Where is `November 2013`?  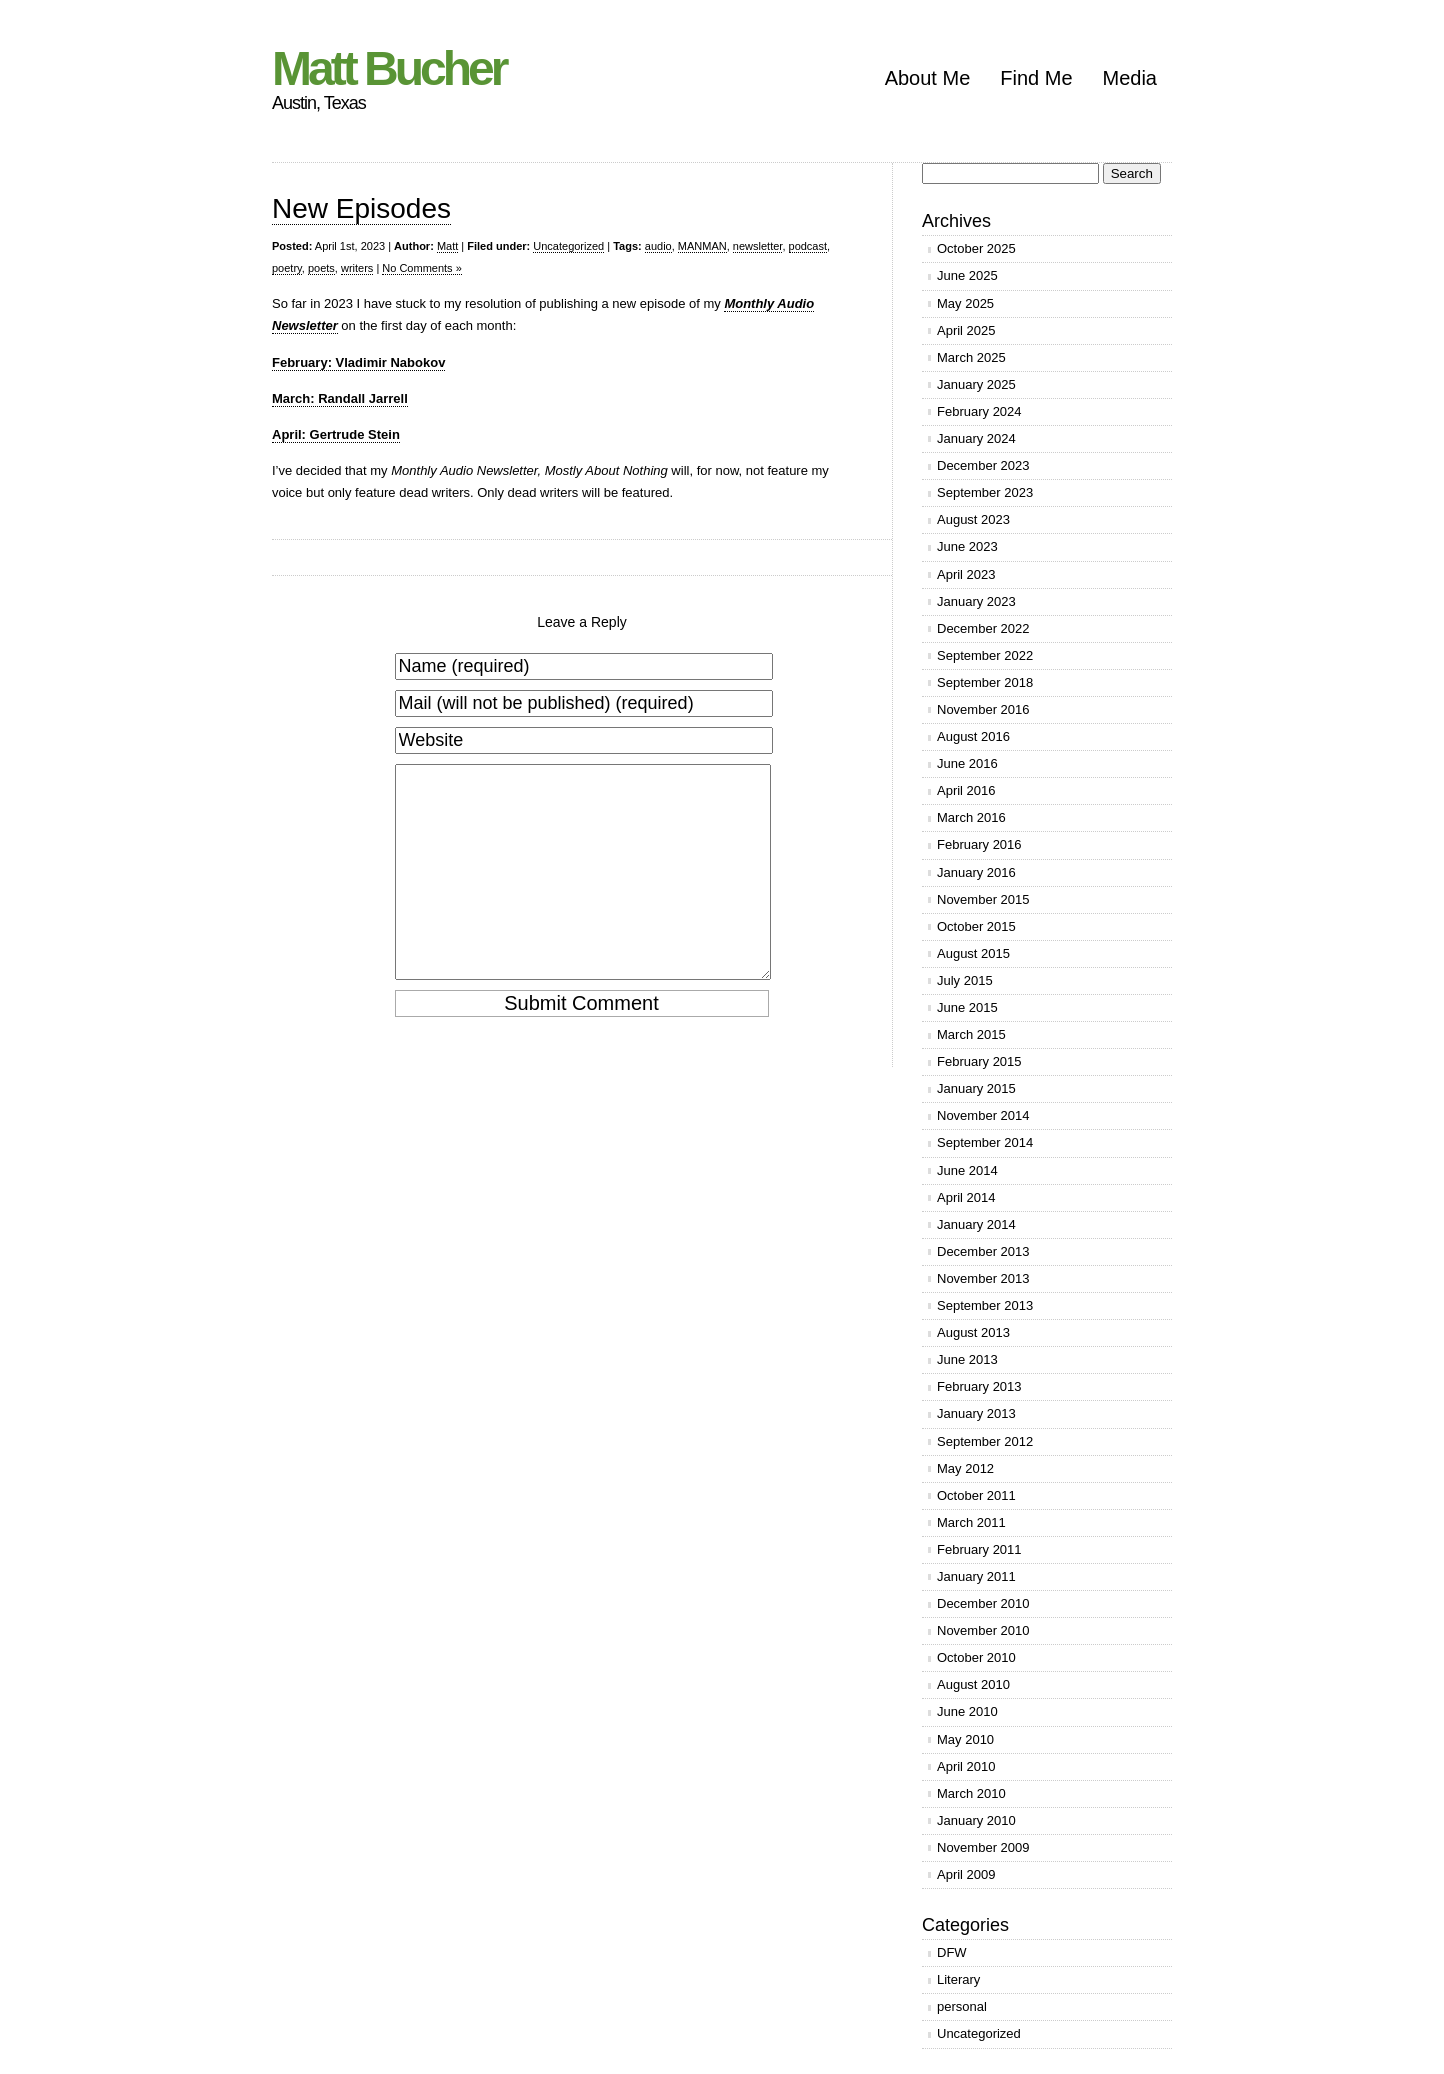
November 2013 is located at coordinates (983, 1278).